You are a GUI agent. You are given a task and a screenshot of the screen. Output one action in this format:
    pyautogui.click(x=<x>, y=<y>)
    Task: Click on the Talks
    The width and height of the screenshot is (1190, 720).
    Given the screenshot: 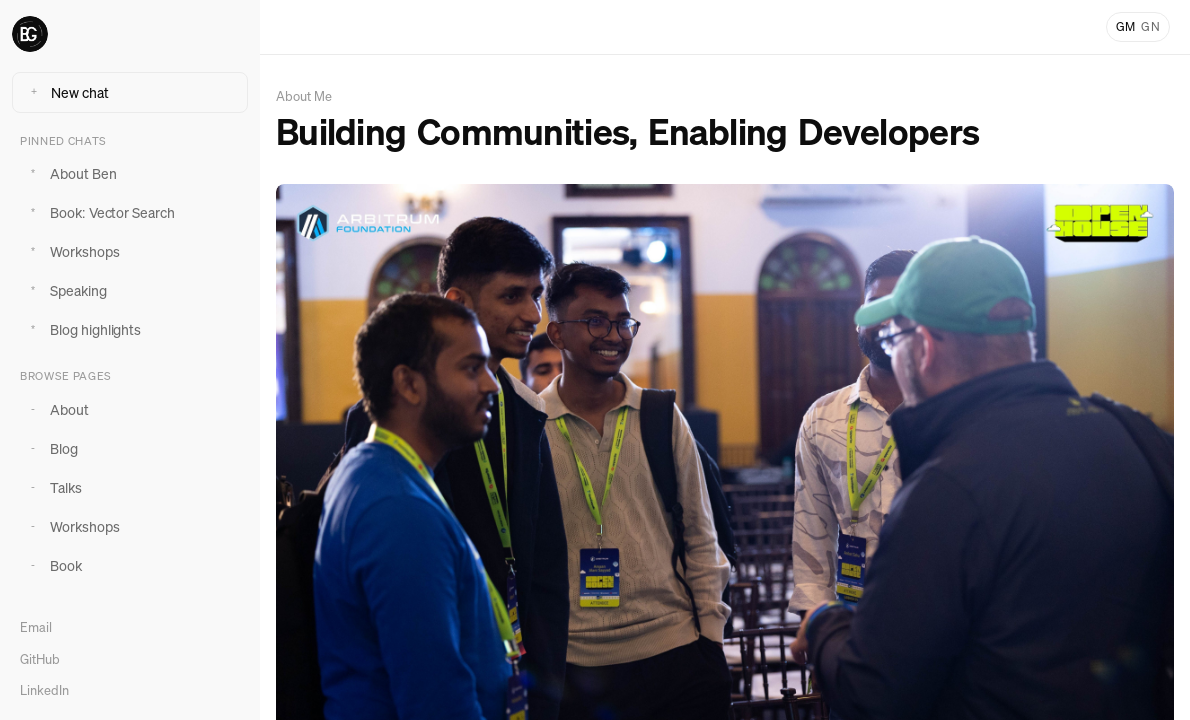 What is the action you would take?
    pyautogui.click(x=53, y=487)
    